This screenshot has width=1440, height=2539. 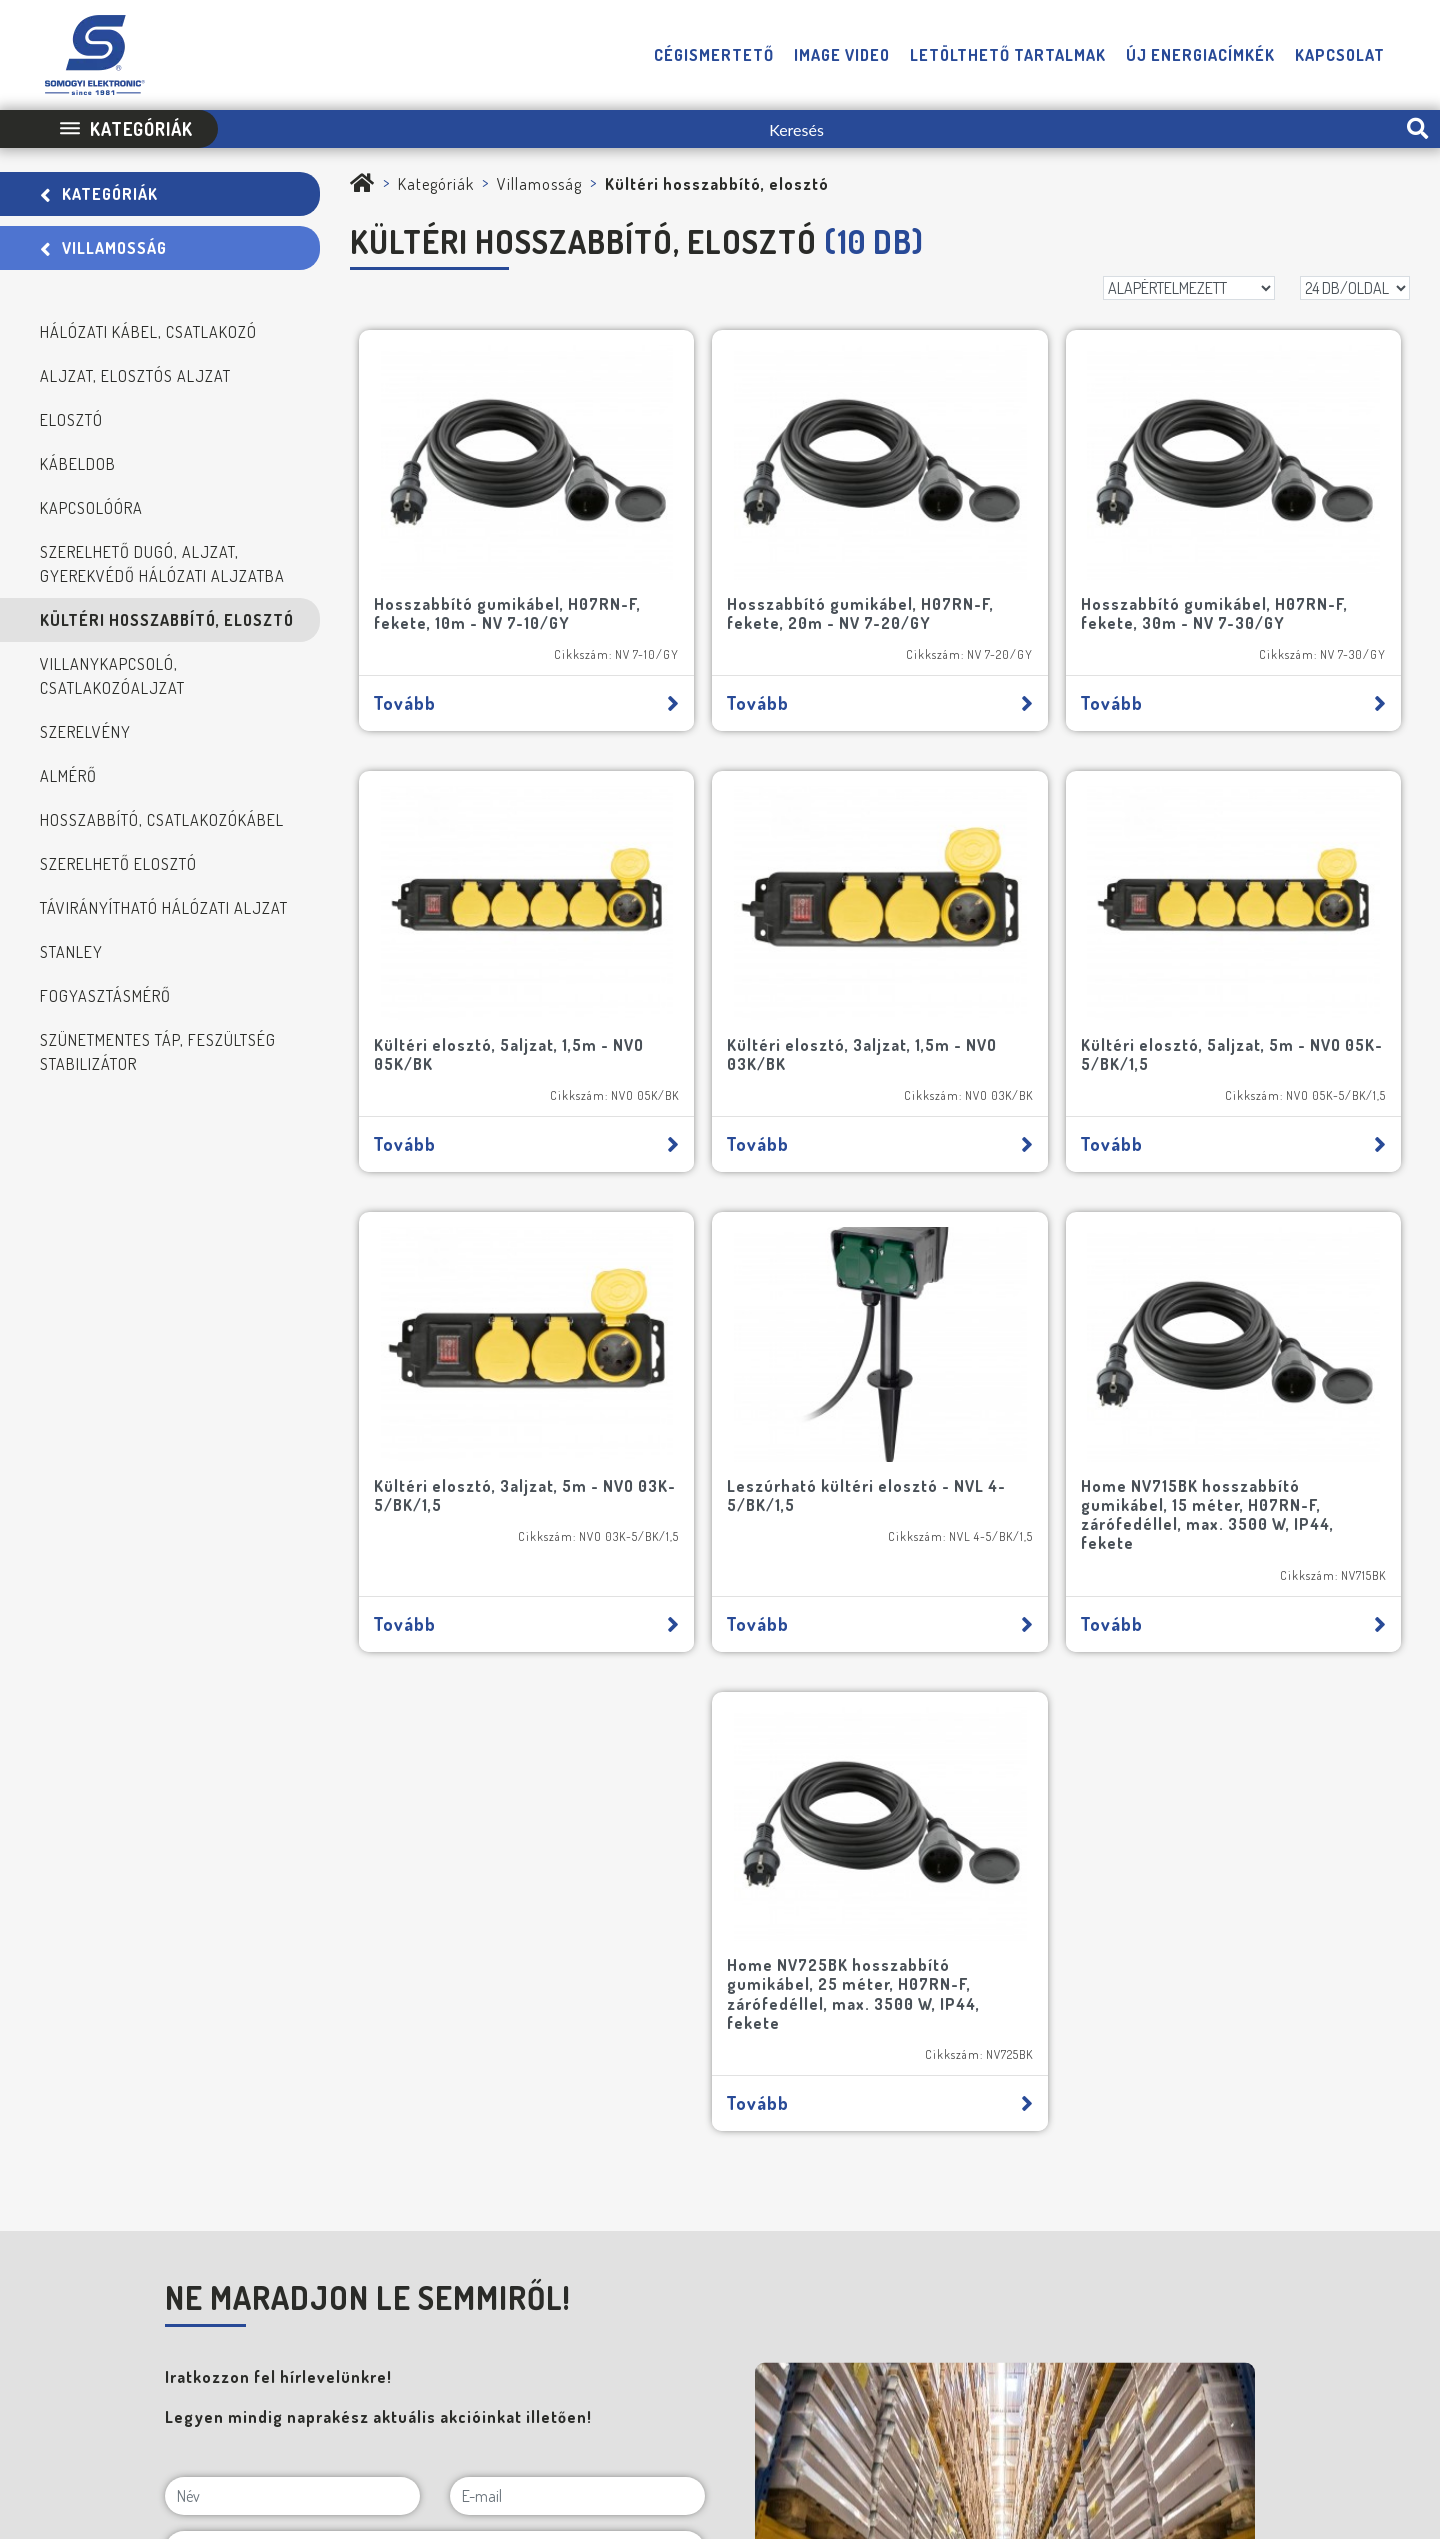 What do you see at coordinates (1200, 55) in the screenshot?
I see `Új energiacímkék [button]` at bounding box center [1200, 55].